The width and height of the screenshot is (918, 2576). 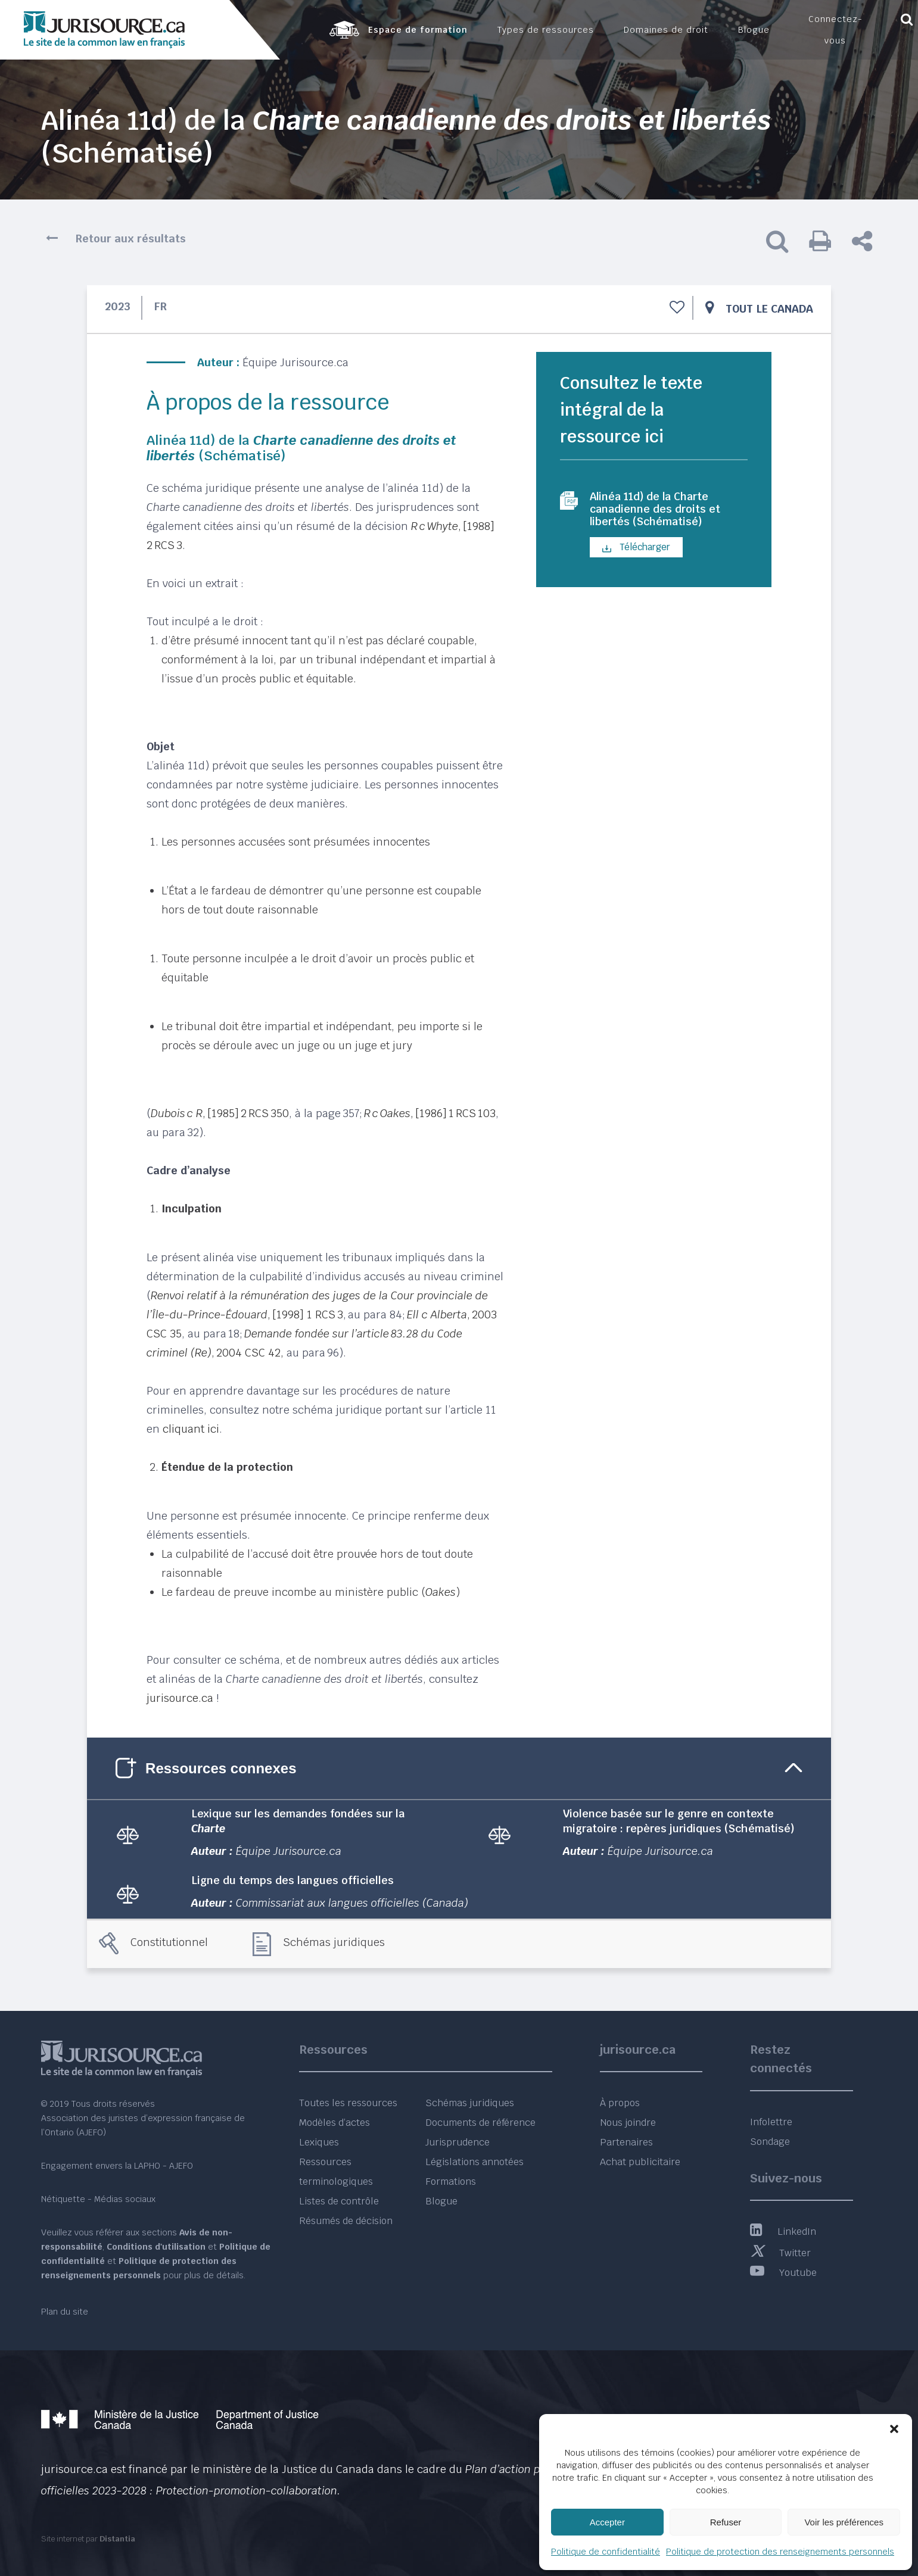 I want to click on Sondage, so click(x=770, y=2141).